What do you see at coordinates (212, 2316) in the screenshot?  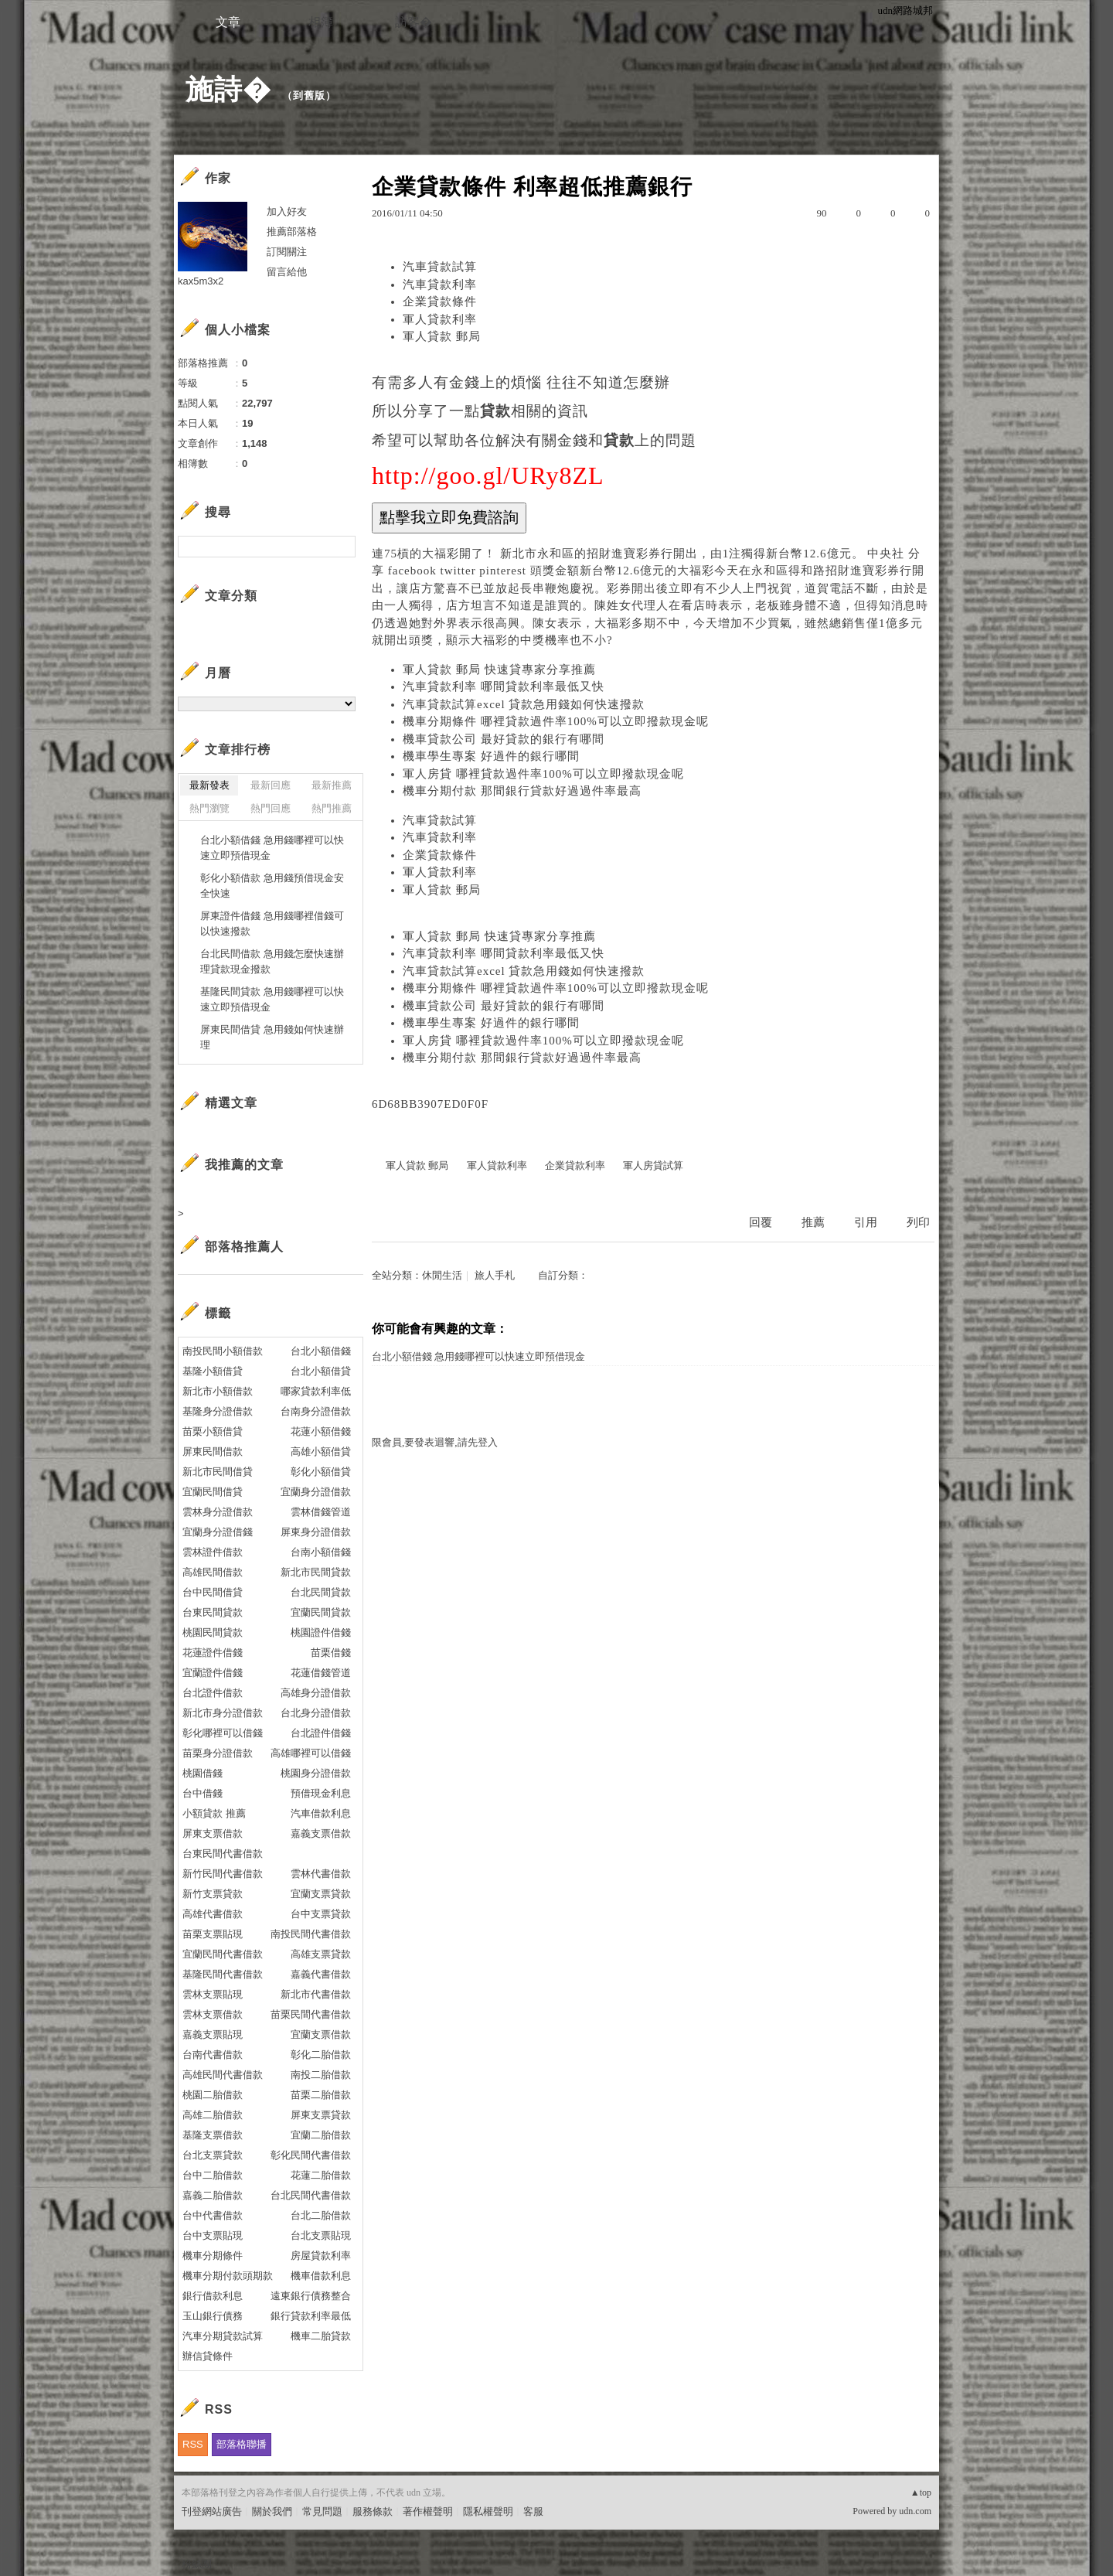 I see `玉山銀行債務` at bounding box center [212, 2316].